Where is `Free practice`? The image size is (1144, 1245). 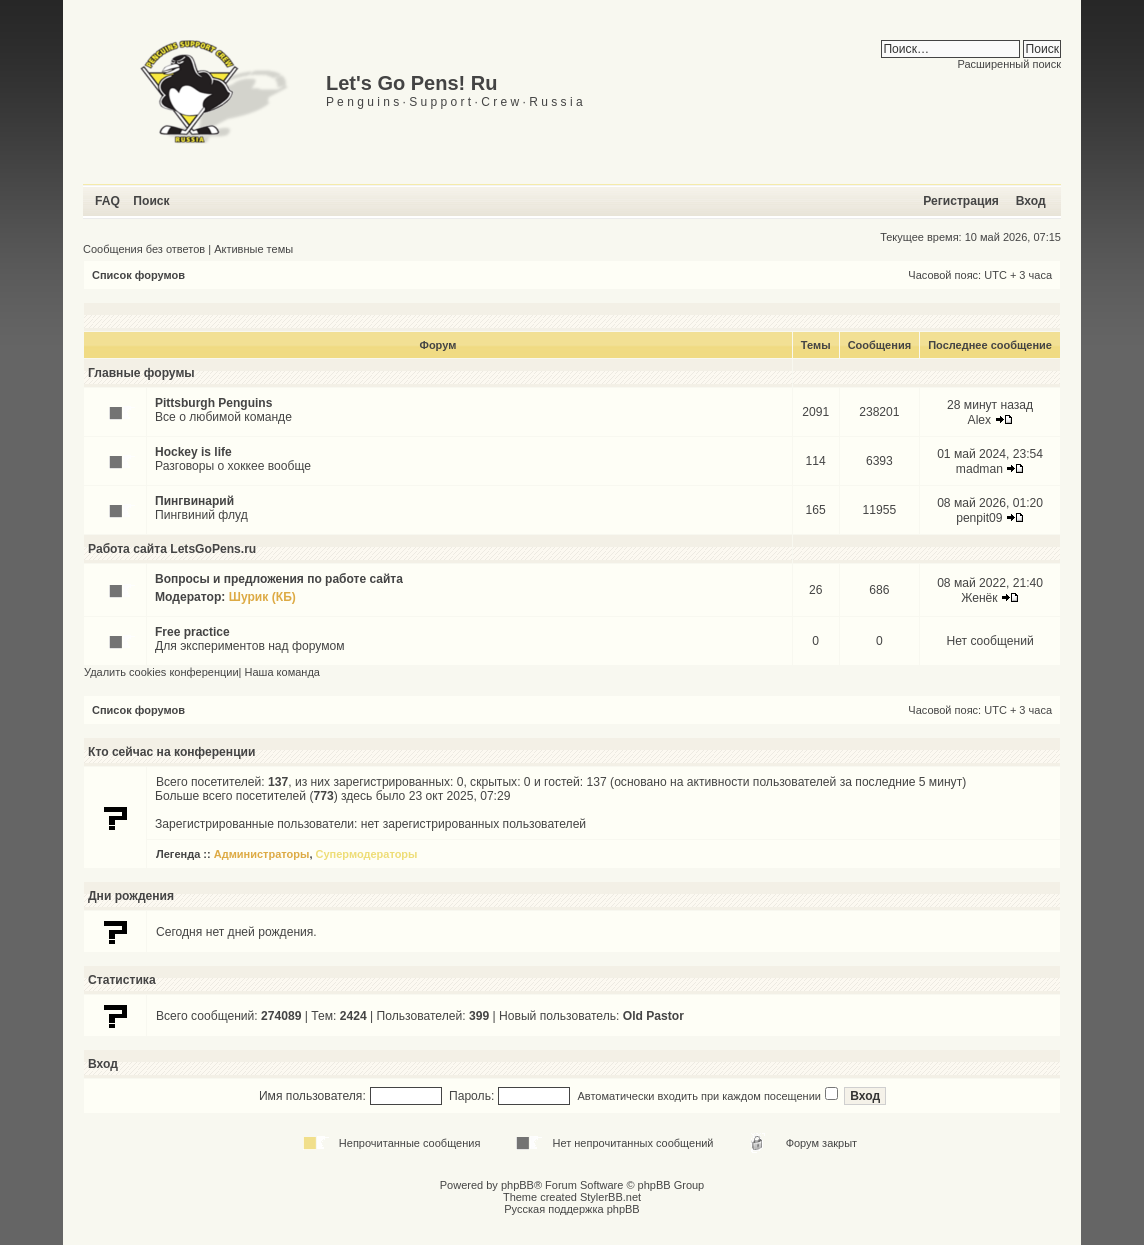
Free practice is located at coordinates (192, 632).